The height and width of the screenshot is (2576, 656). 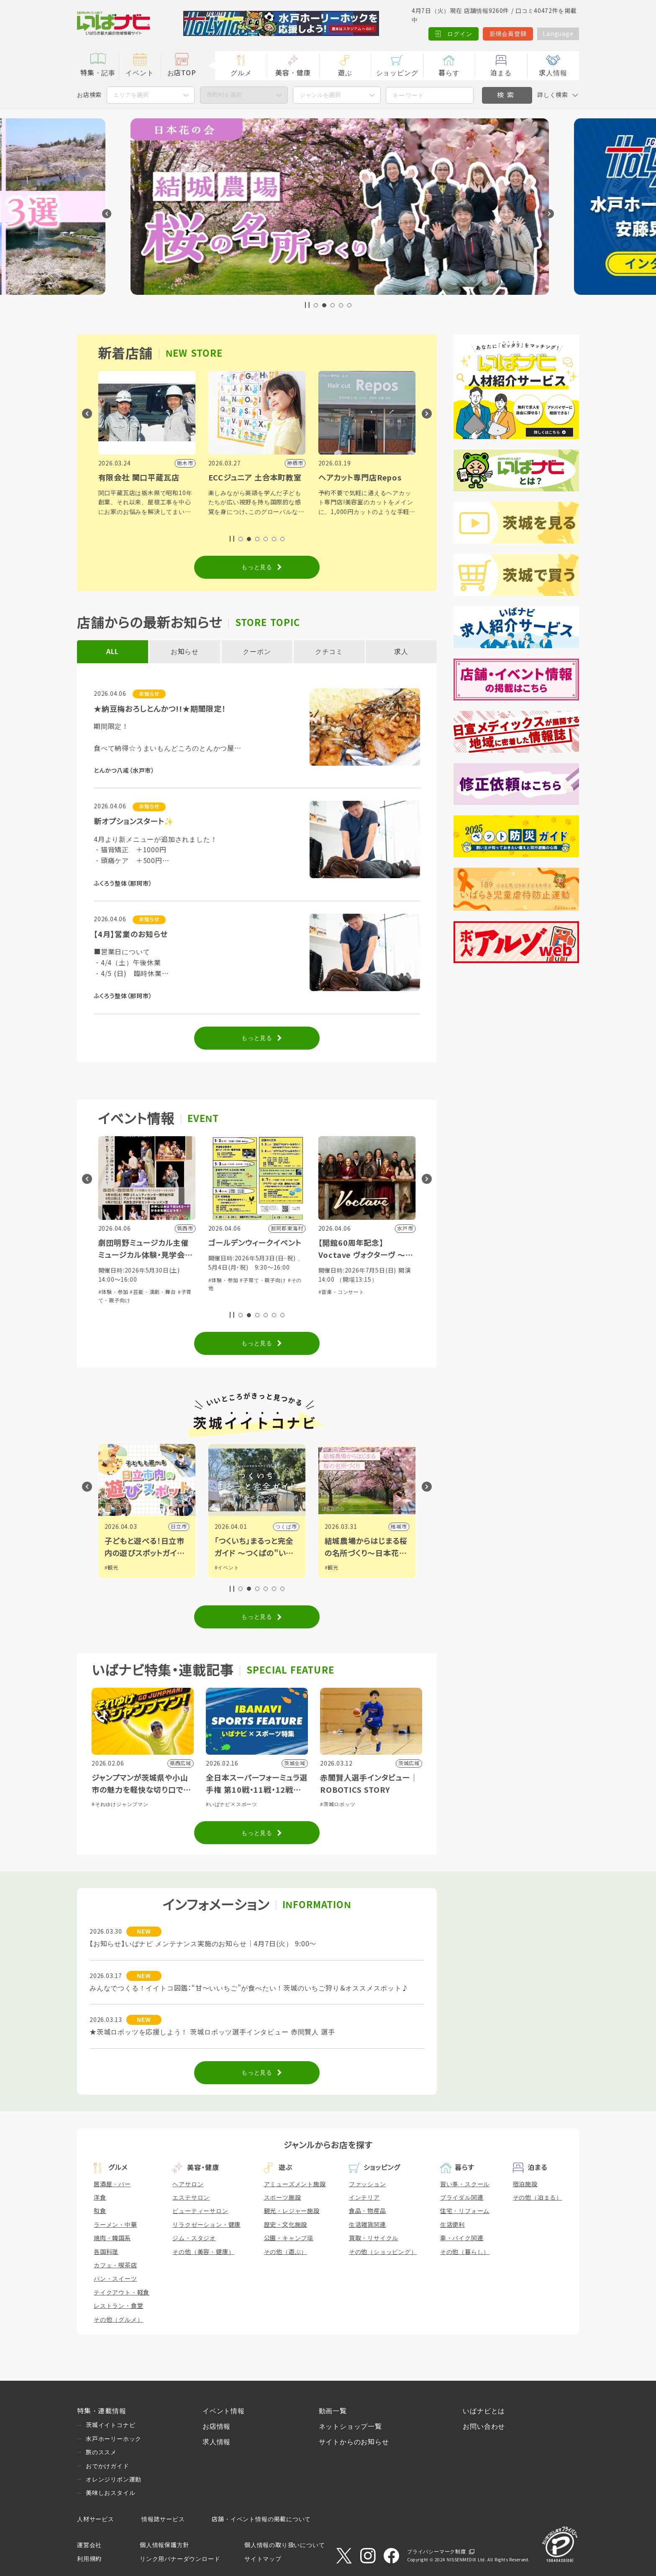 I want to click on プライバシーマーク制度, so click(x=436, y=2552).